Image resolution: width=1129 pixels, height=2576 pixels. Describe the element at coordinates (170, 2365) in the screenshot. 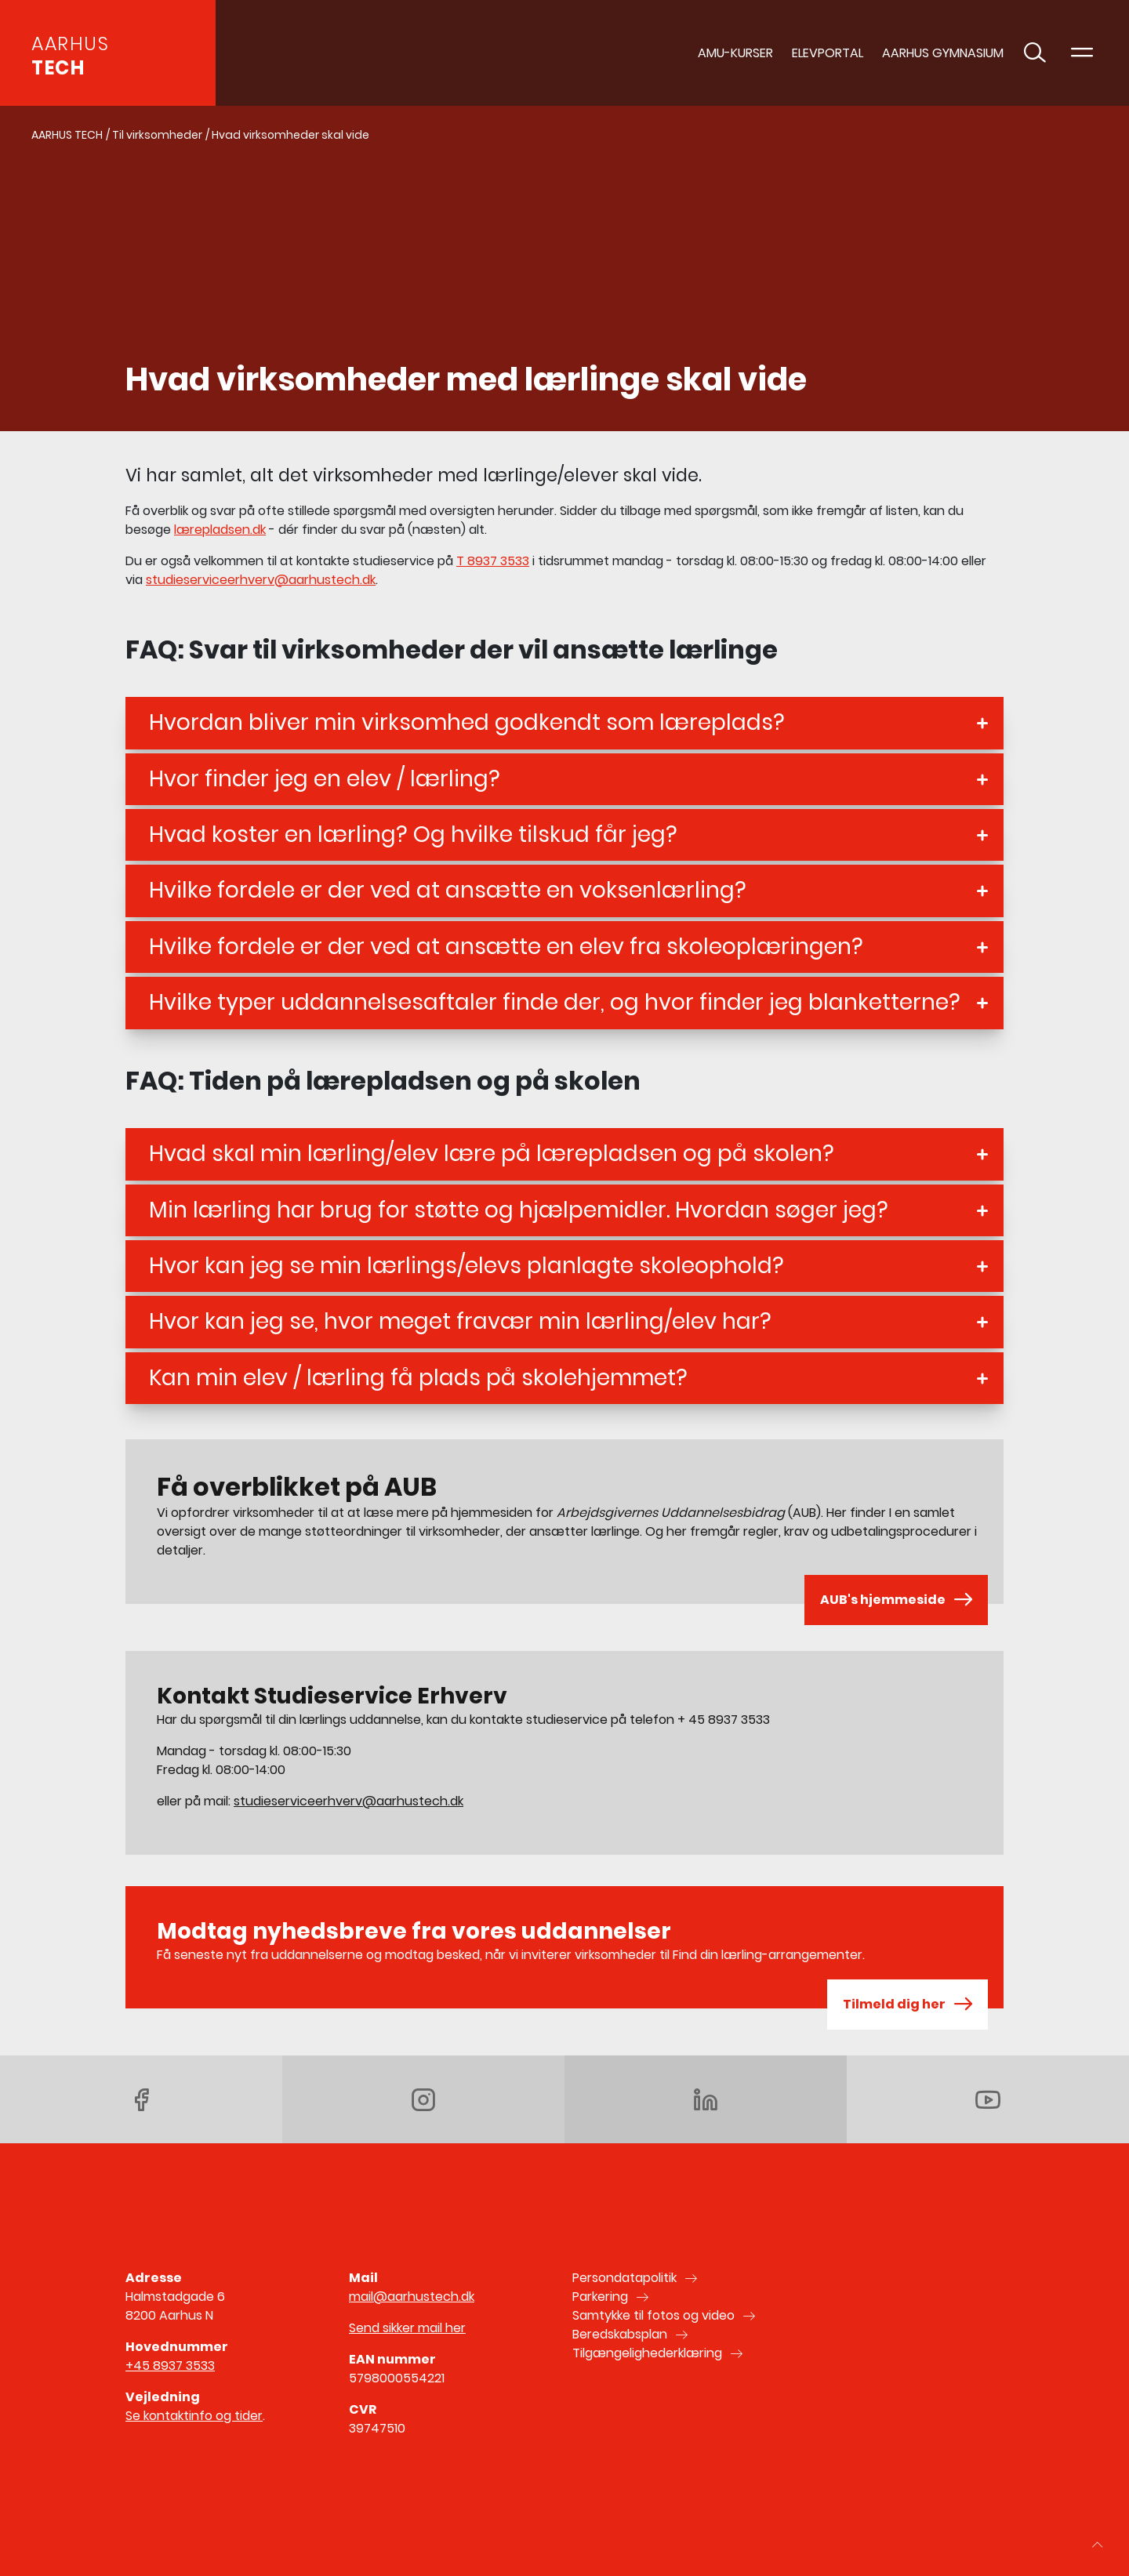

I see `+45 8937 3533` at that location.